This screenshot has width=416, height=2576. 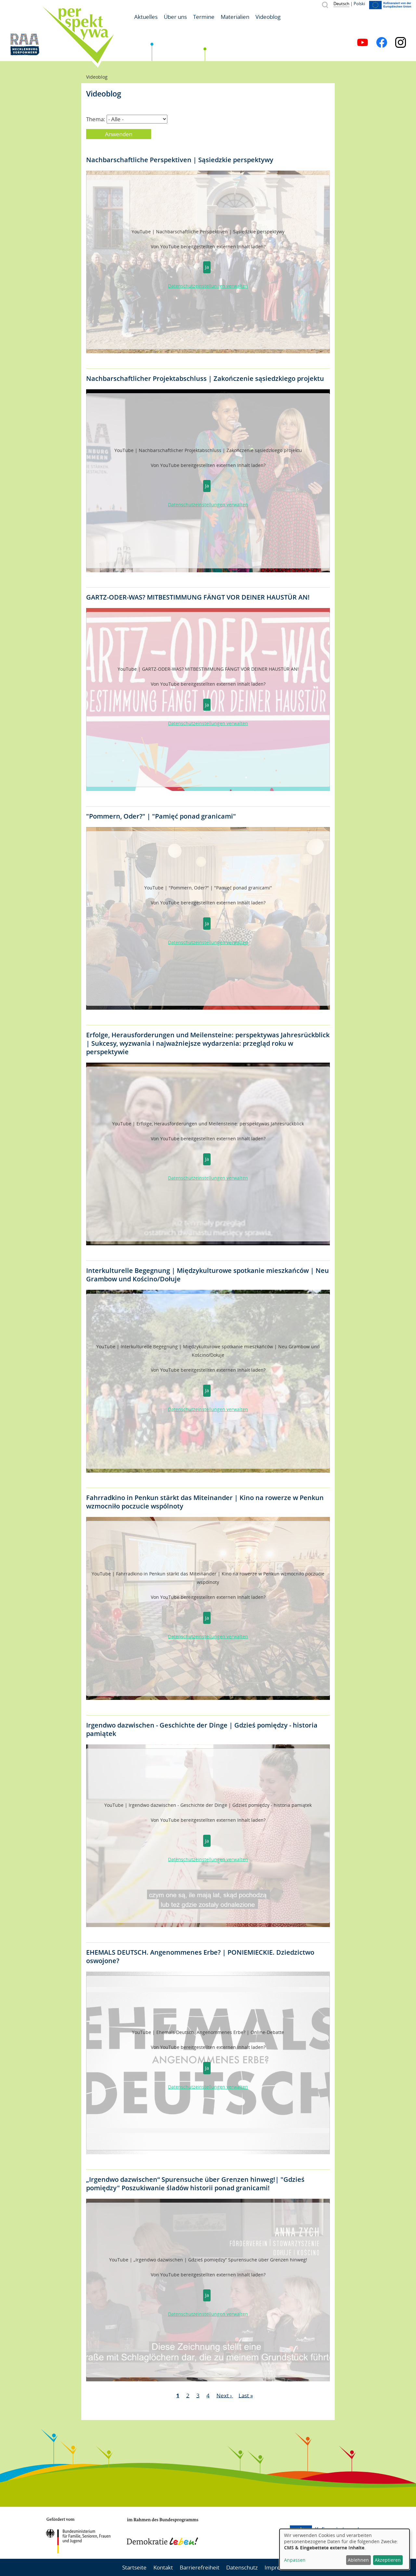 What do you see at coordinates (267, 16) in the screenshot?
I see `Videoblog` at bounding box center [267, 16].